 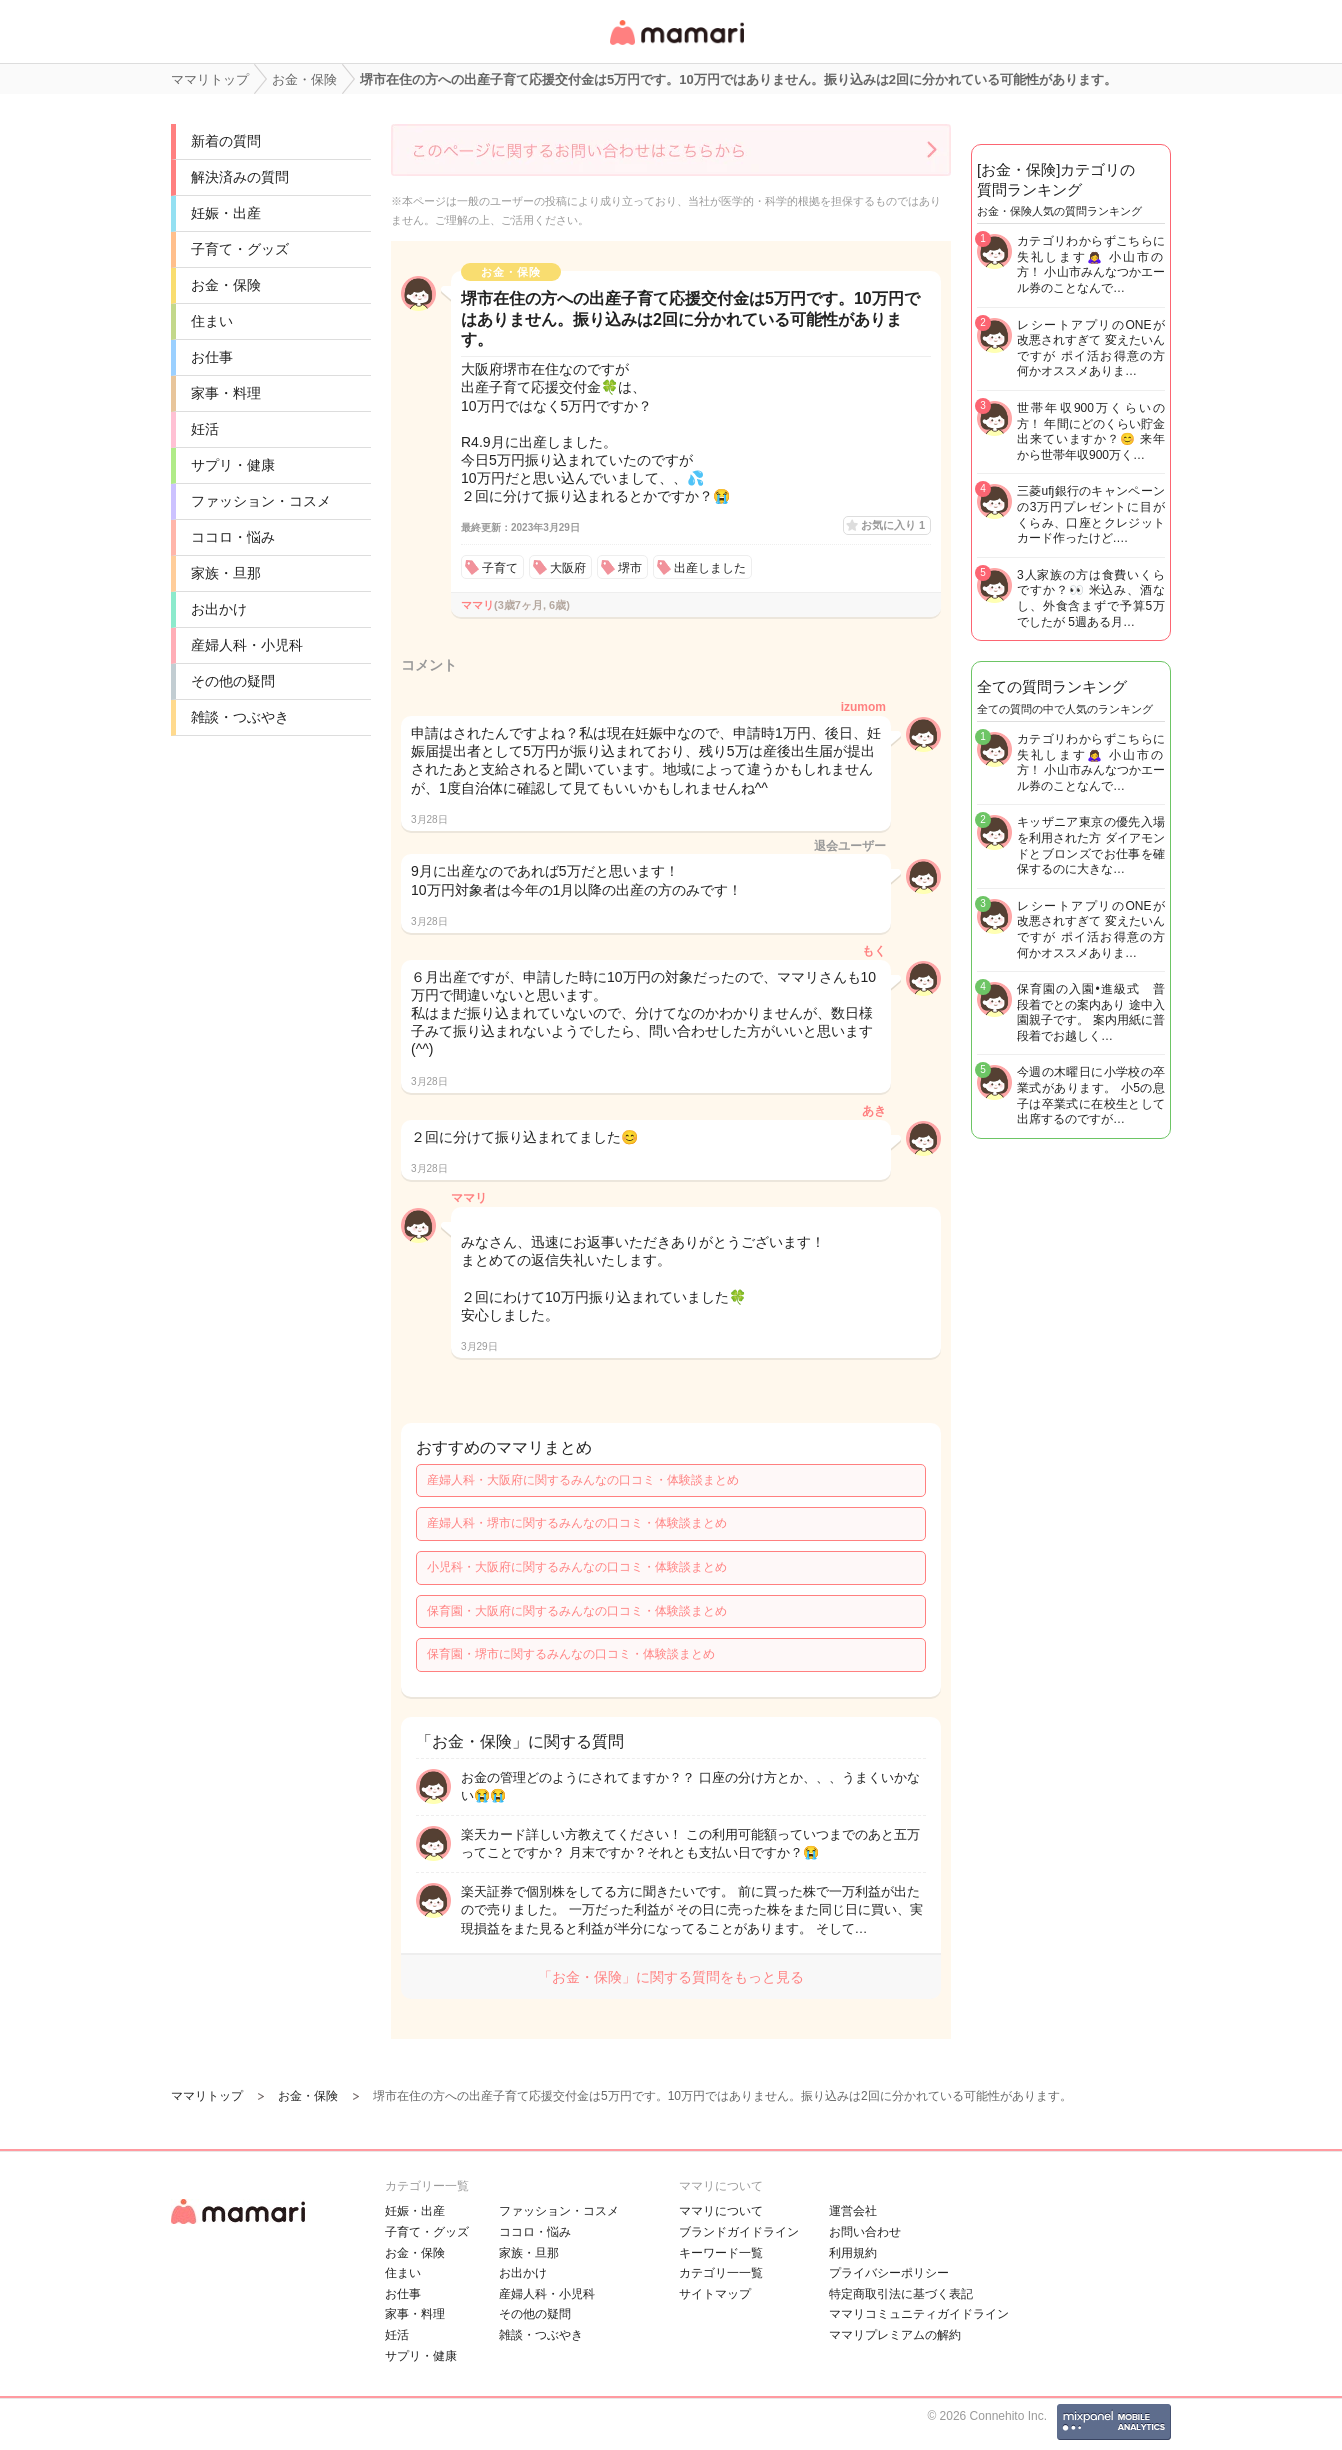 What do you see at coordinates (247, 645) in the screenshot?
I see `産婦人科・小児科` at bounding box center [247, 645].